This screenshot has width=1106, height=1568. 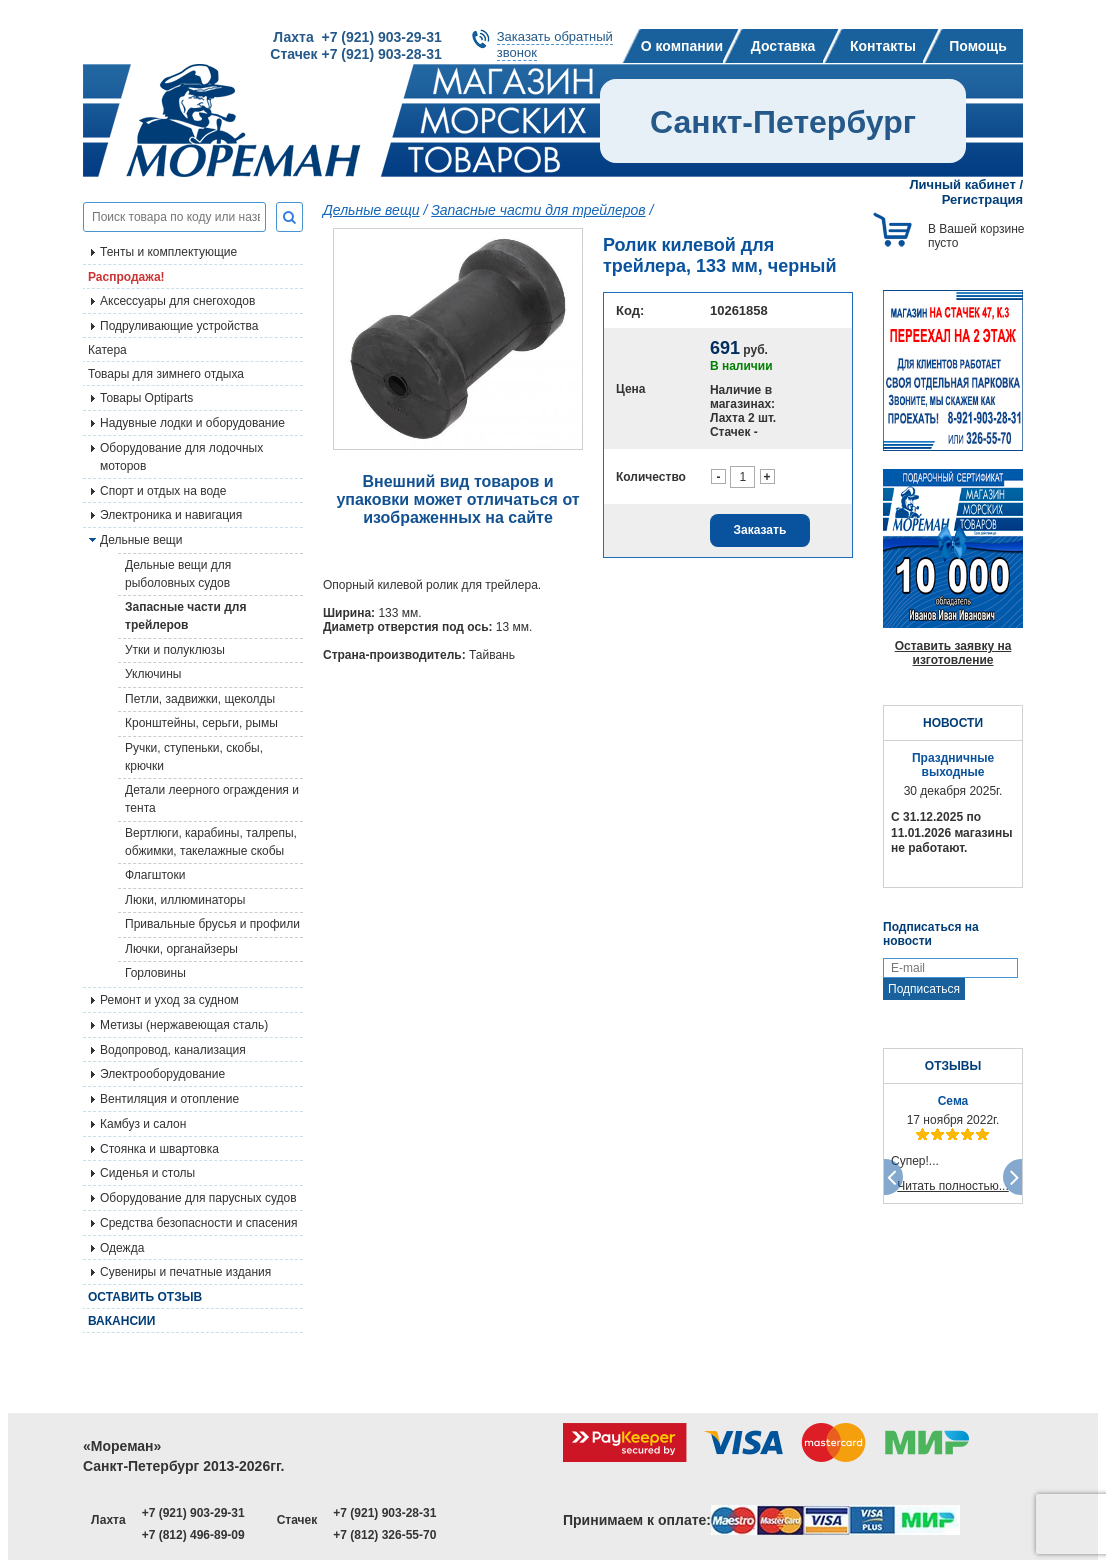 What do you see at coordinates (953, 723) in the screenshot?
I see `НОВОСТИ` at bounding box center [953, 723].